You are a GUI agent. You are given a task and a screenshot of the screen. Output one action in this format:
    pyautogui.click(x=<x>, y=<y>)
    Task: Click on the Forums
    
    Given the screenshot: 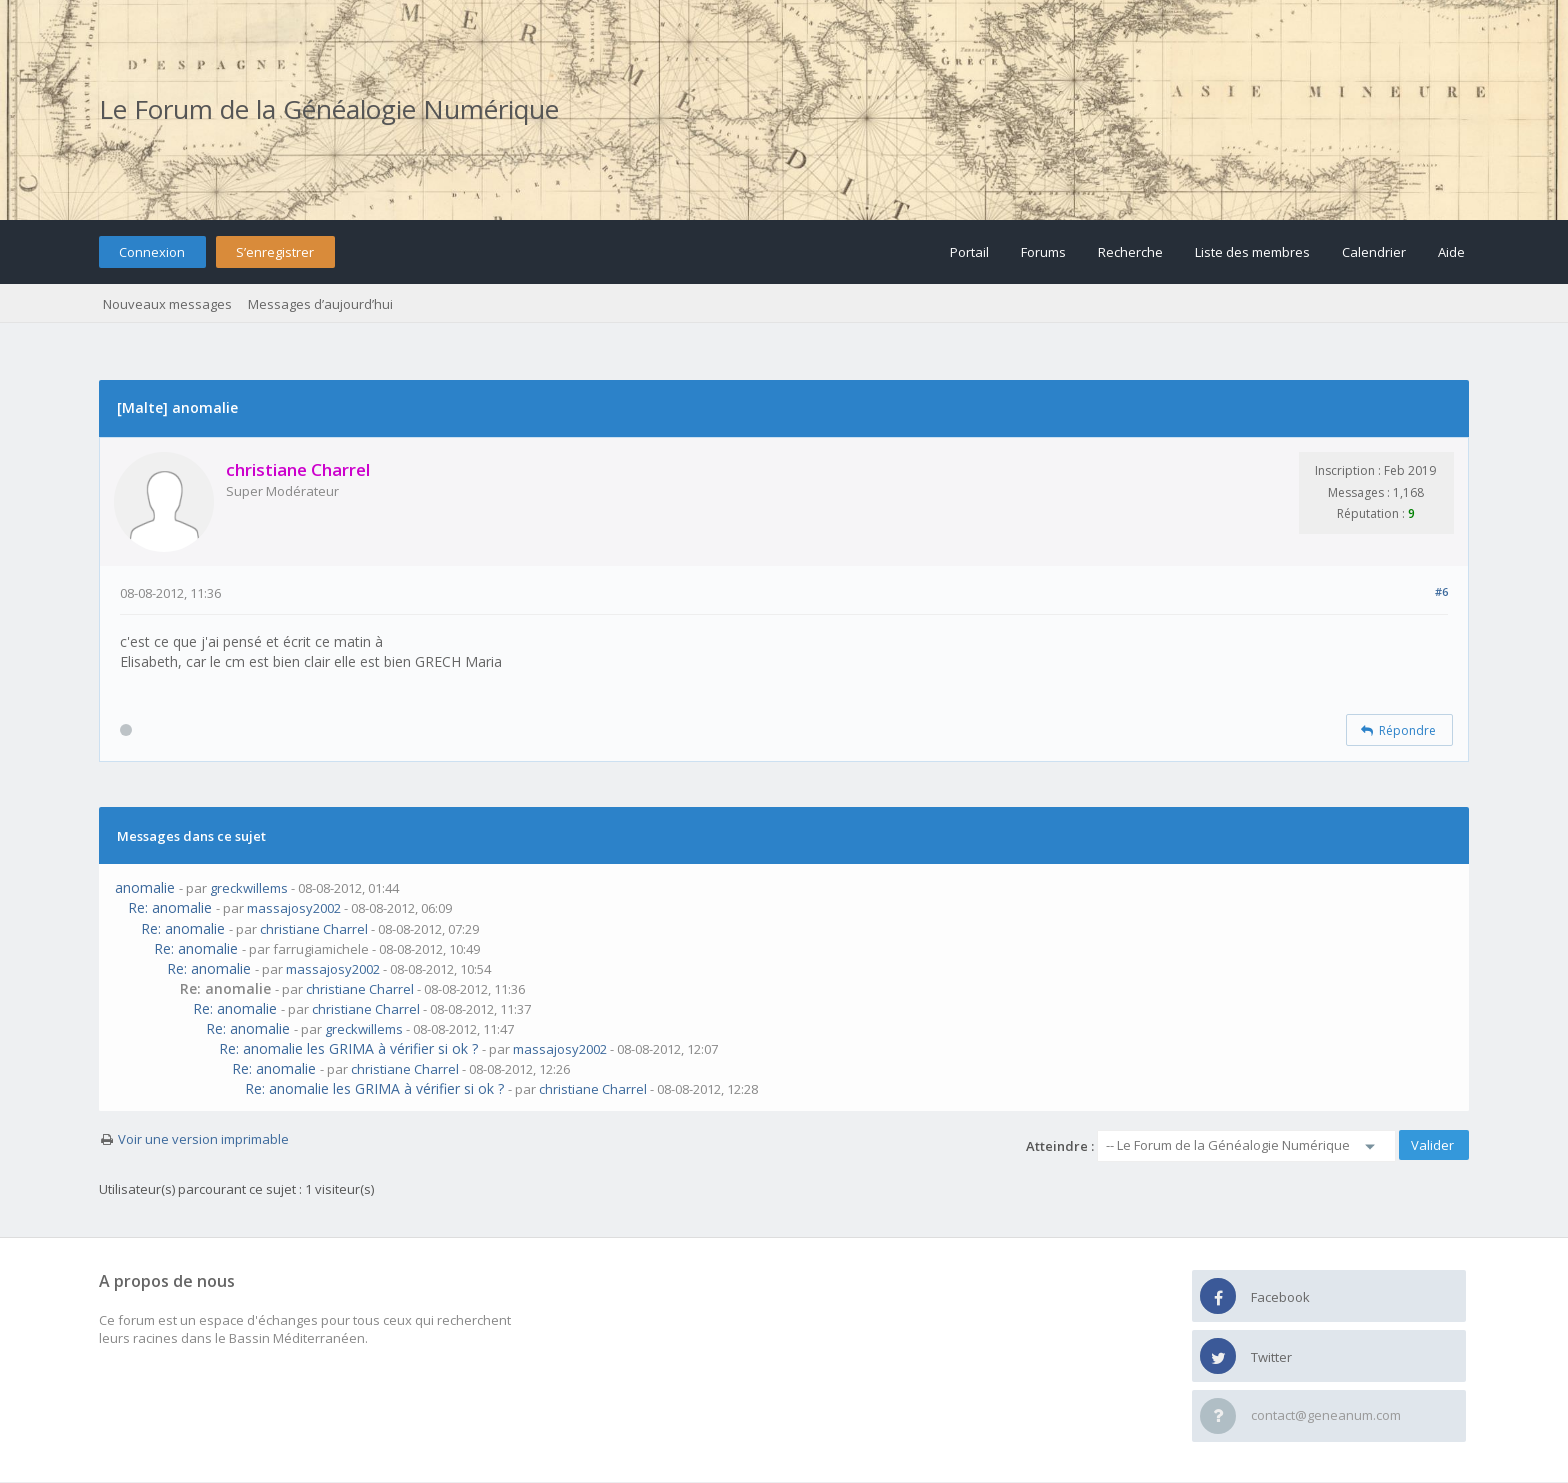 What is the action you would take?
    pyautogui.click(x=1043, y=252)
    